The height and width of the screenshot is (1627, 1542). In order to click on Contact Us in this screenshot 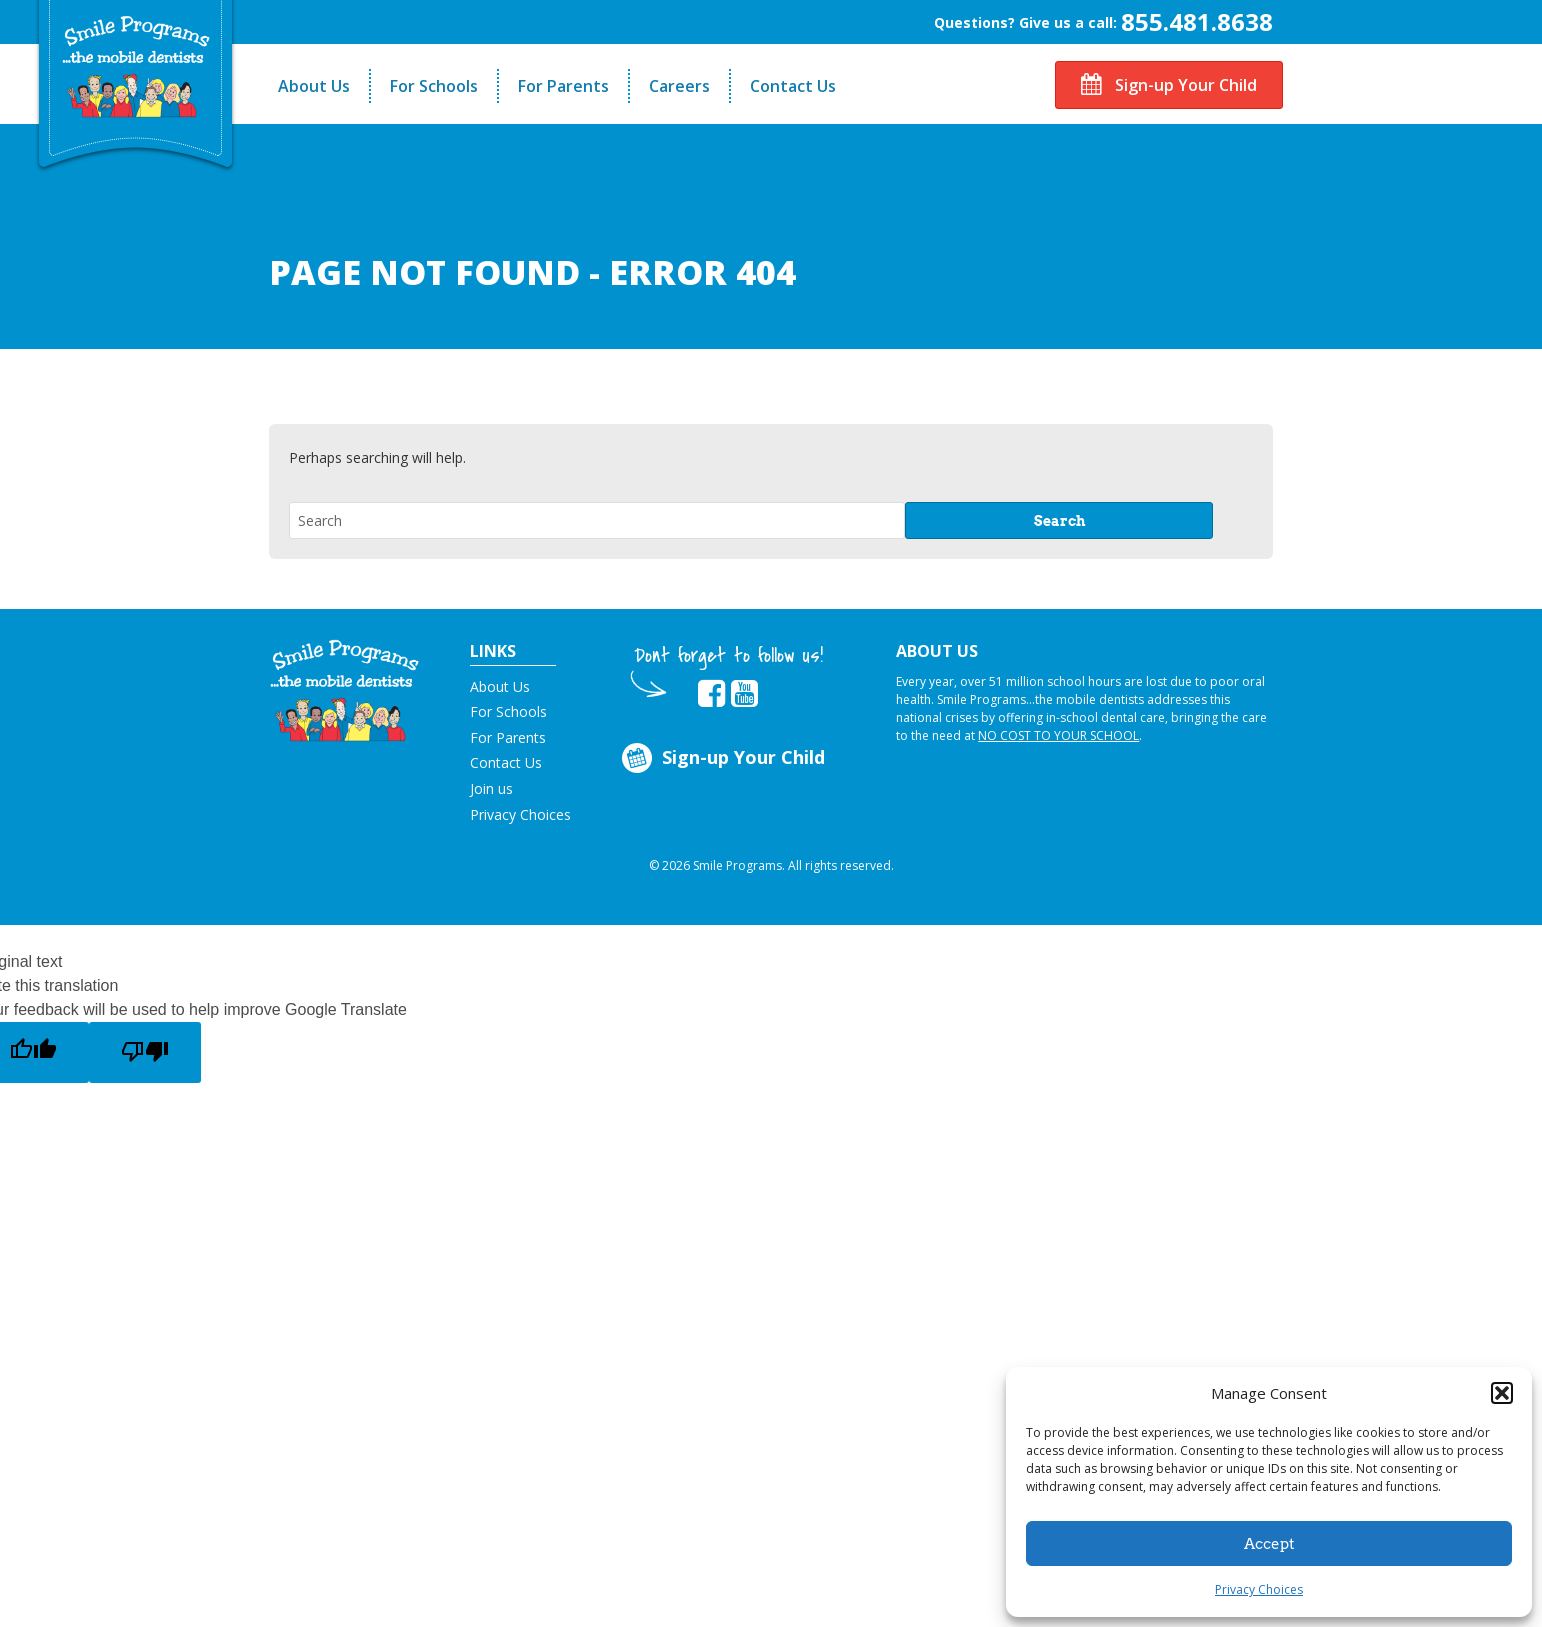, I will do `click(793, 86)`.